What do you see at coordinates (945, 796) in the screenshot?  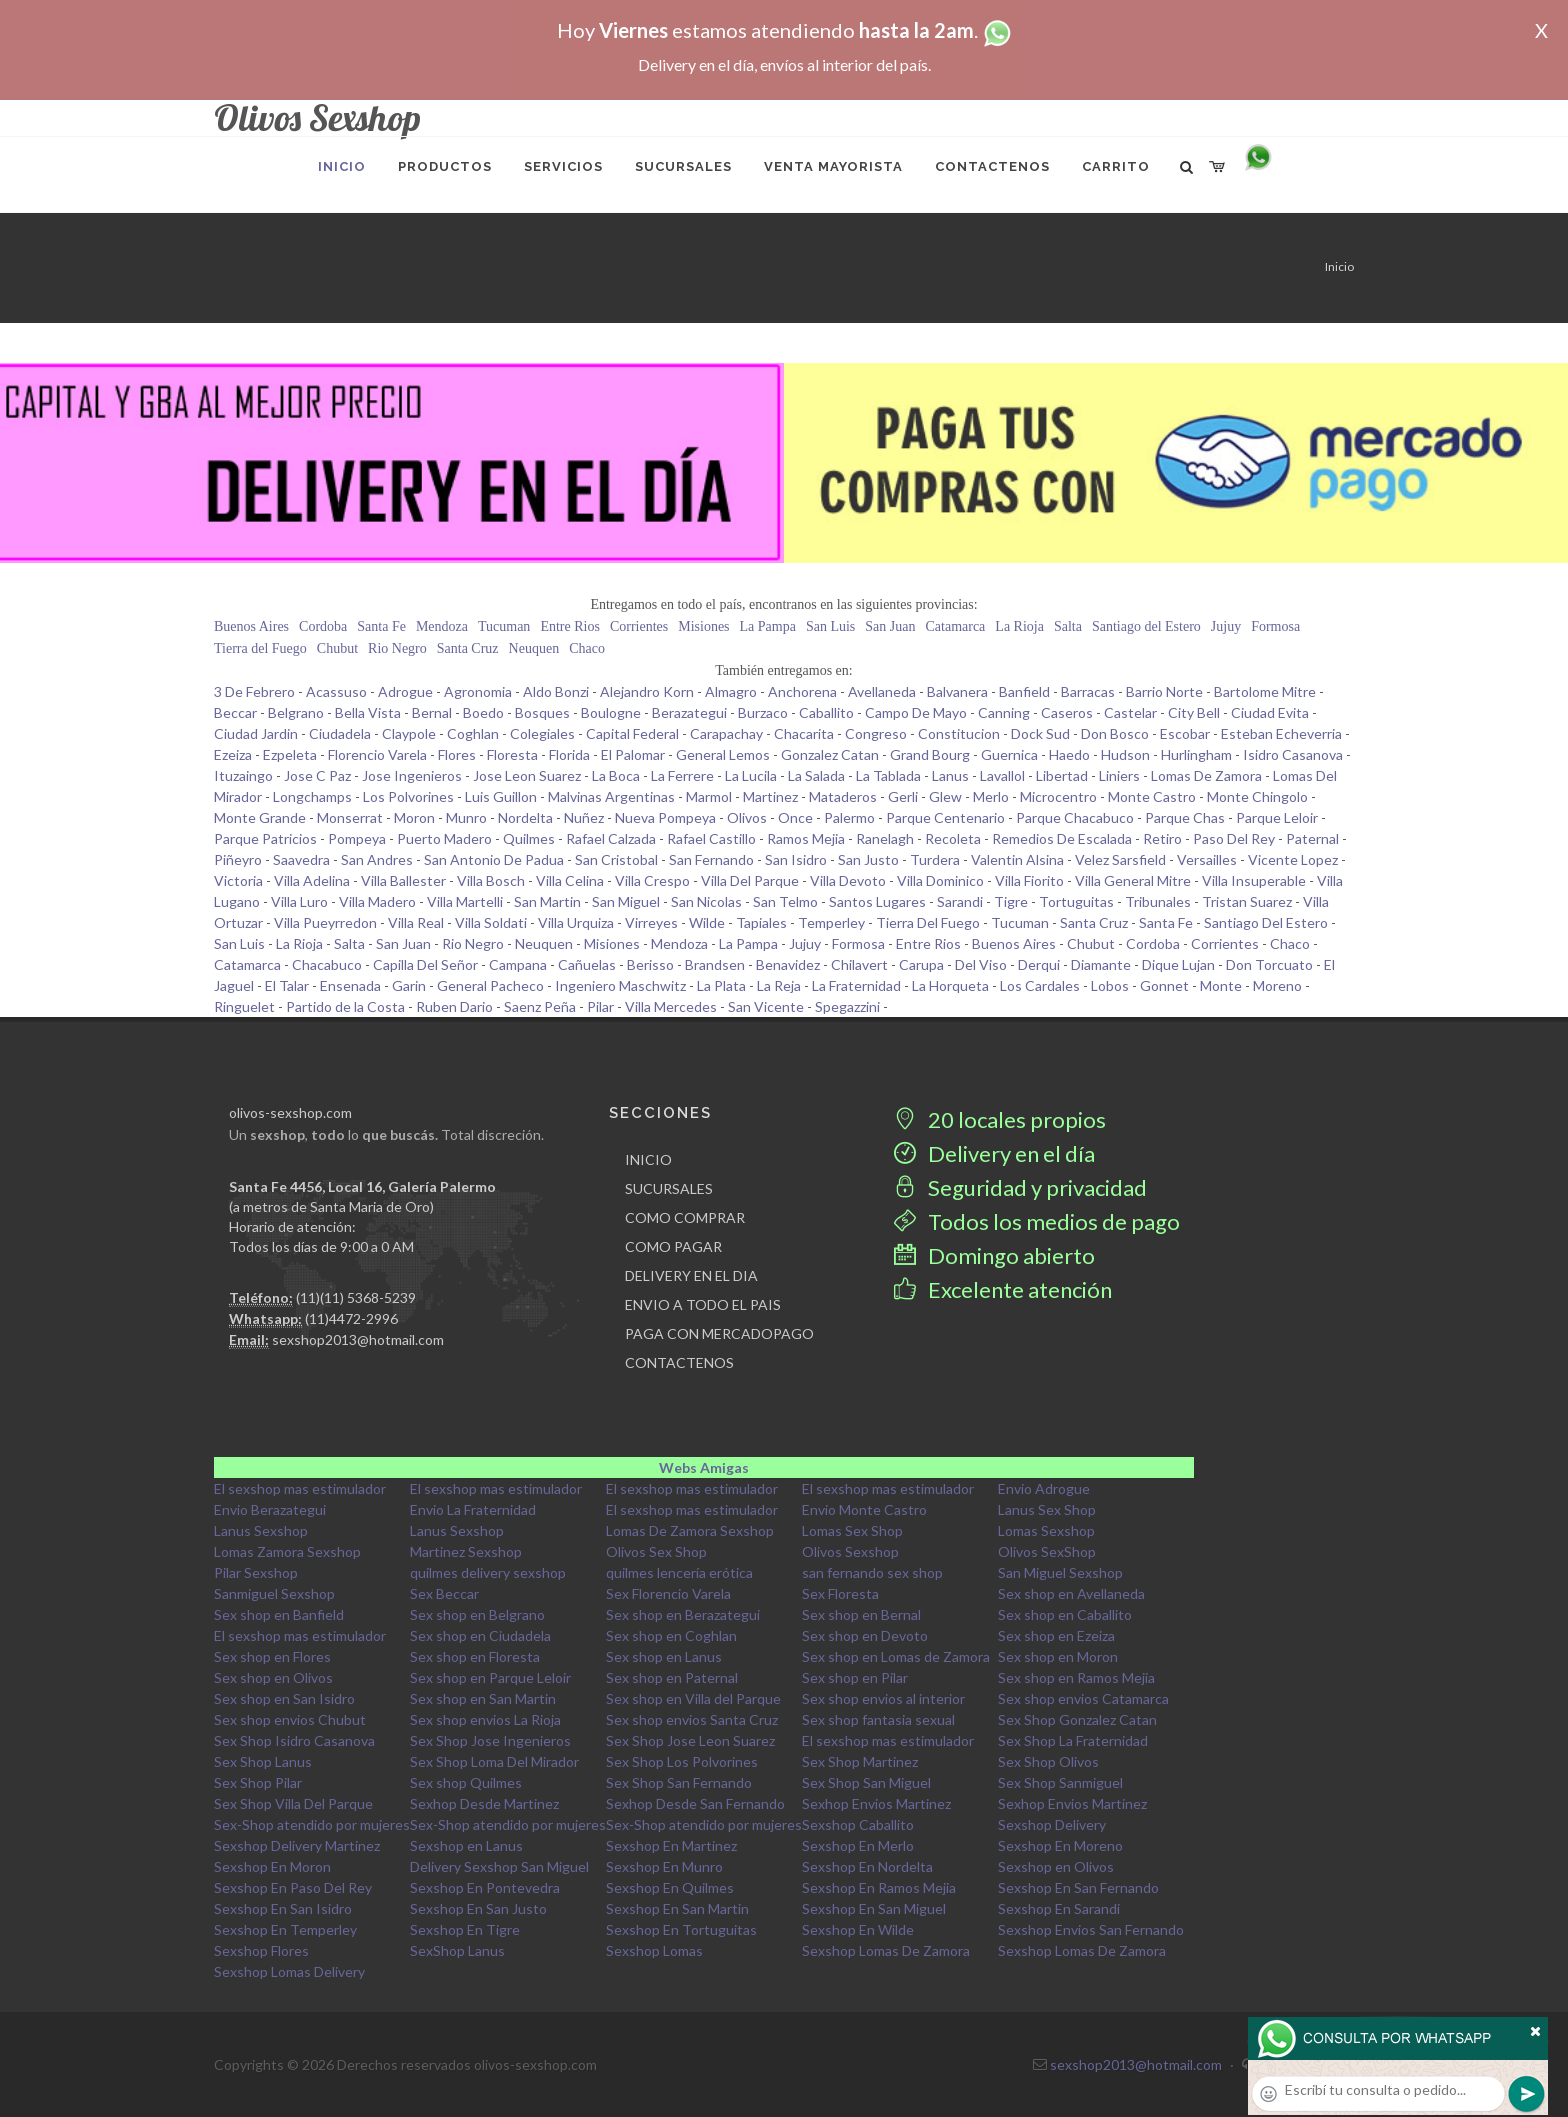 I see `Glew` at bounding box center [945, 796].